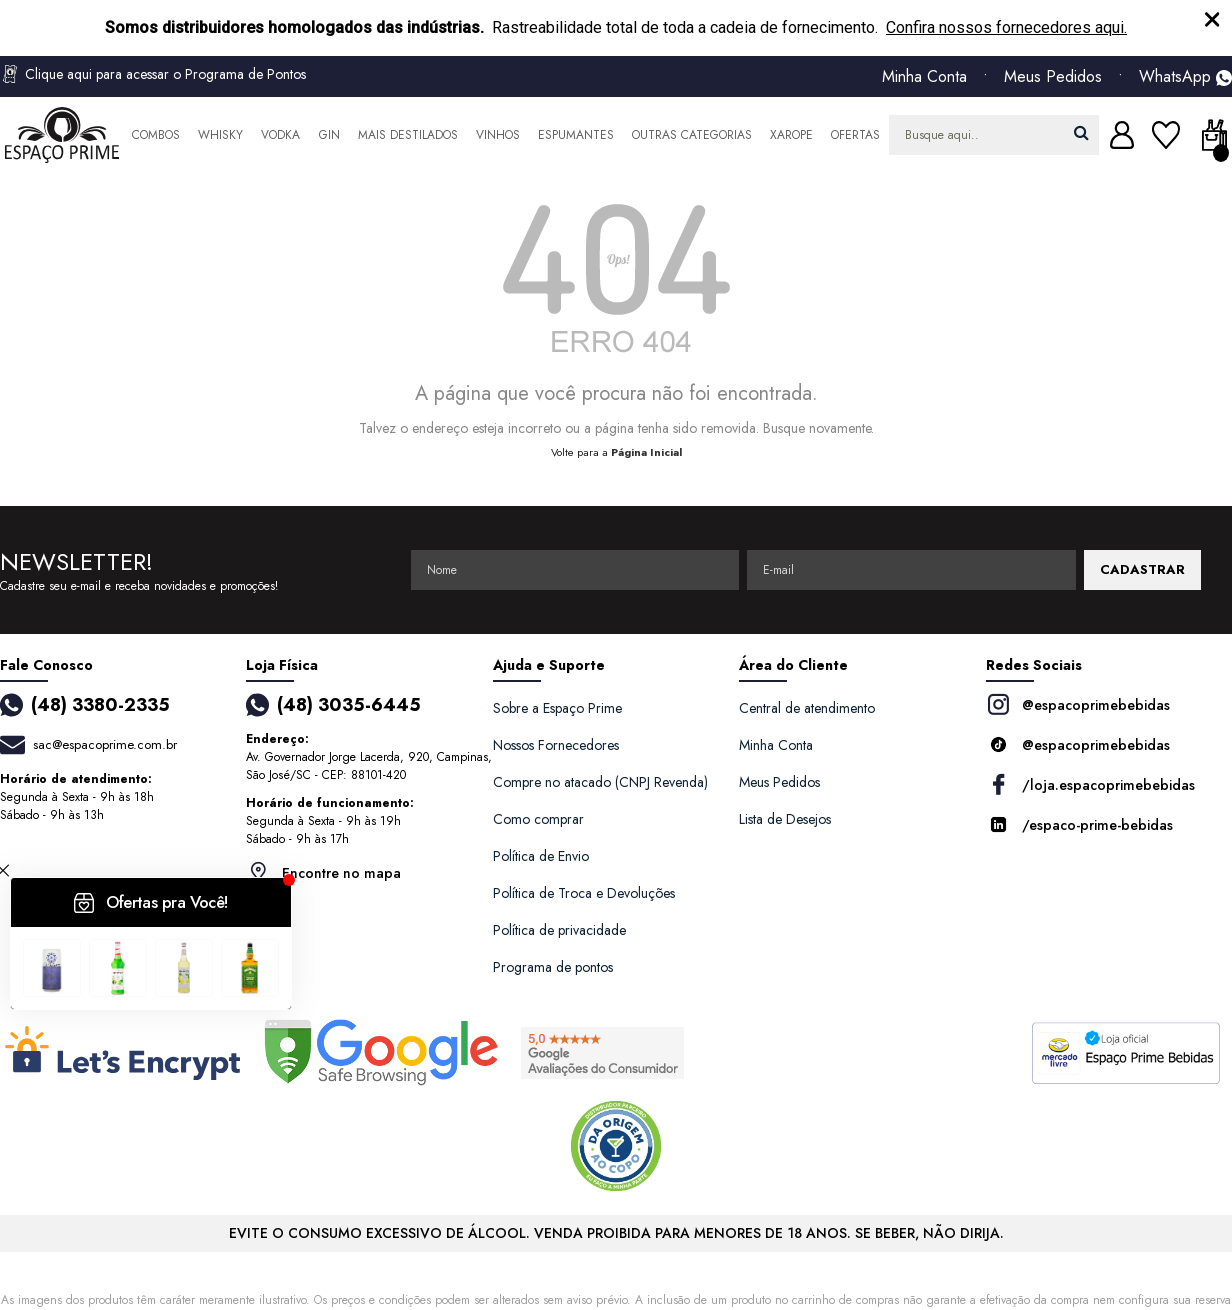 This screenshot has height=1310, width=1232. Describe the element at coordinates (105, 744) in the screenshot. I see `sac@espacoprime.com.br` at that location.